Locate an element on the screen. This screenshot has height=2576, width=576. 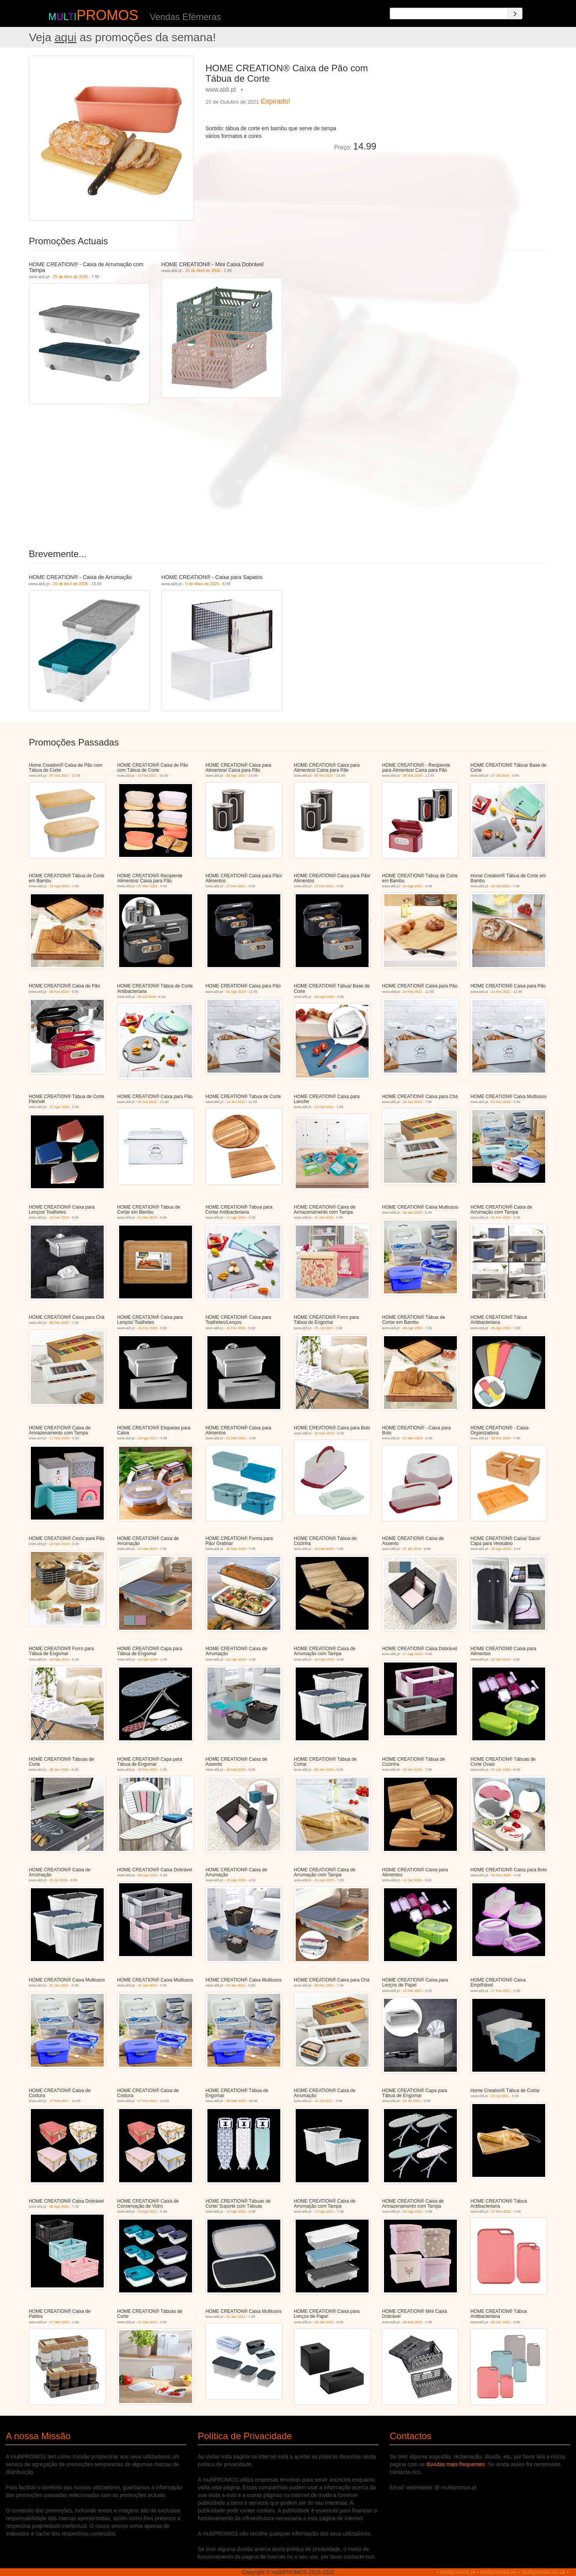
19 Jan 2019 is located at coordinates (412, 1102).